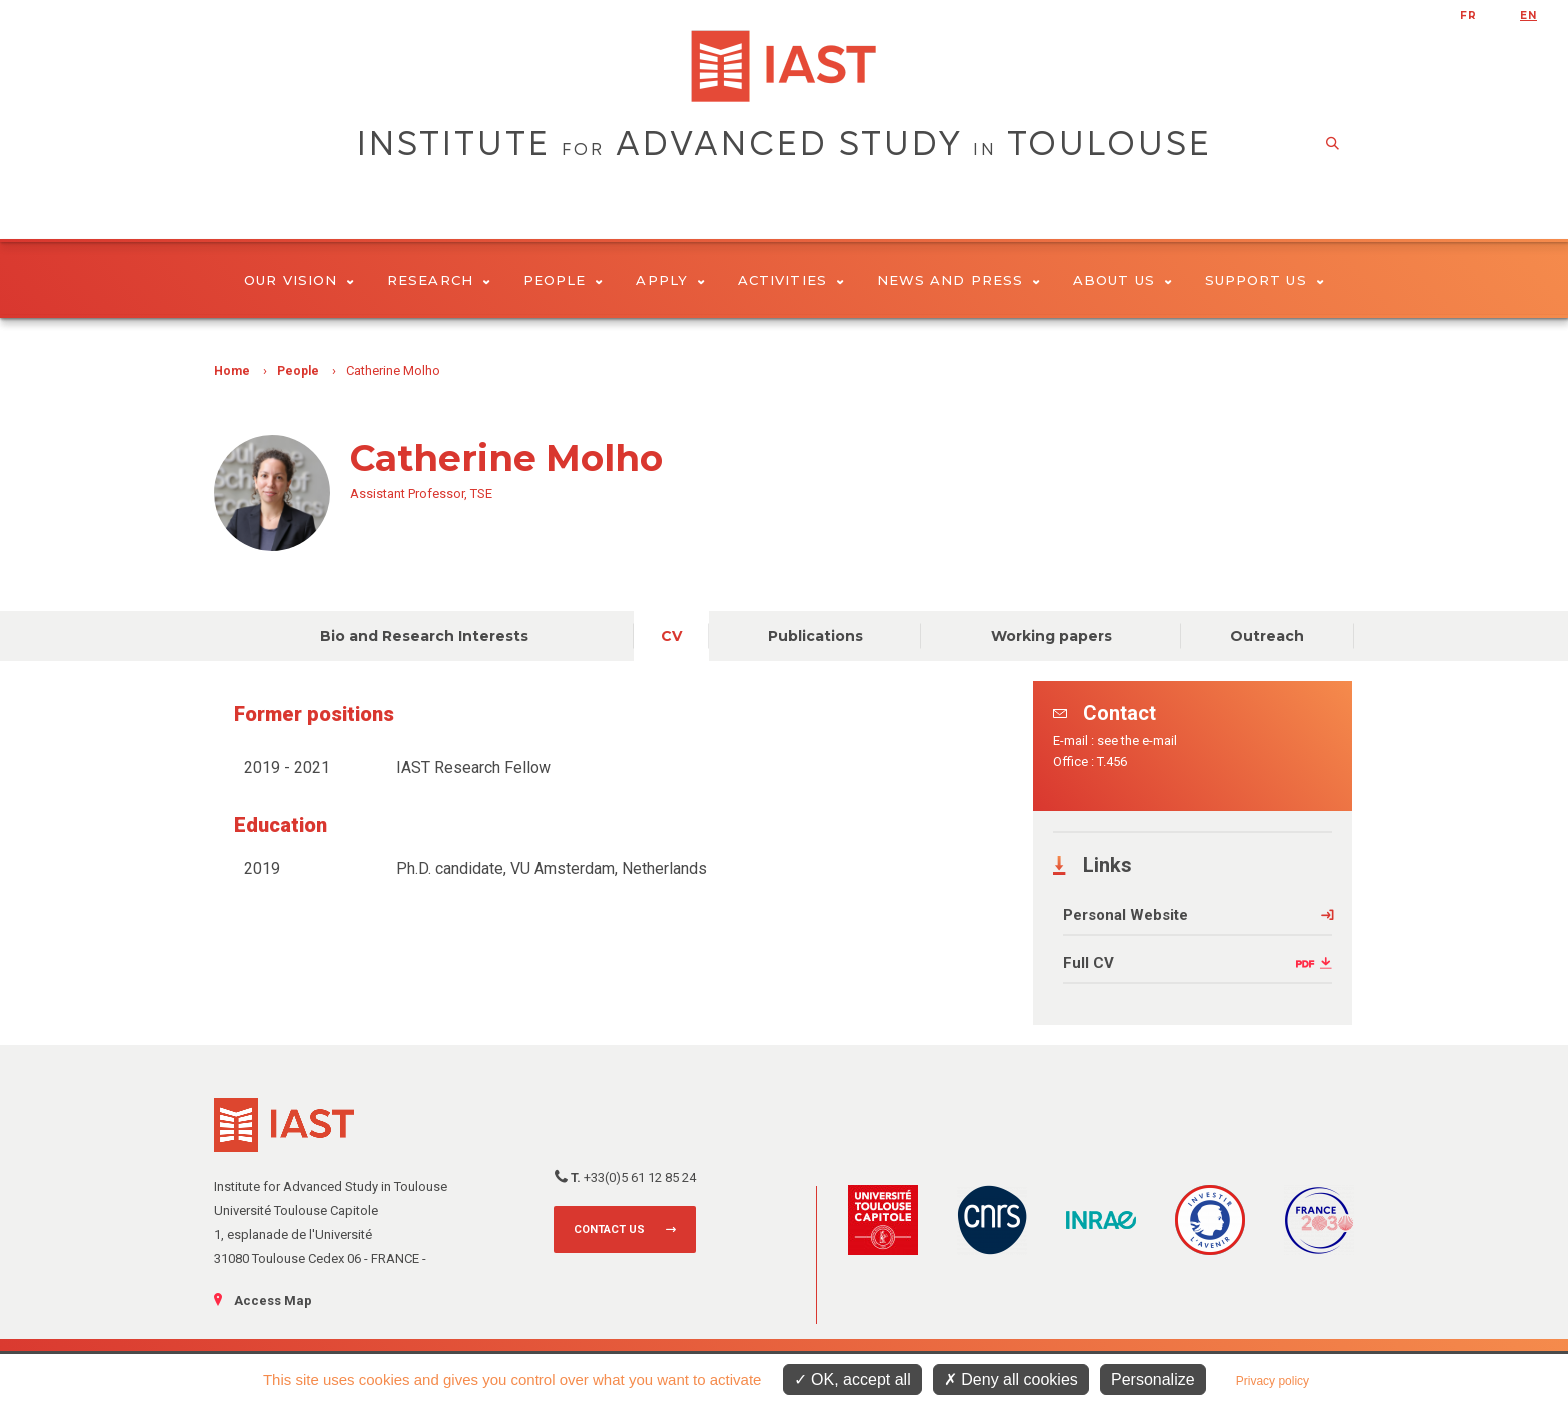  I want to click on Contact us, so click(609, 1229).